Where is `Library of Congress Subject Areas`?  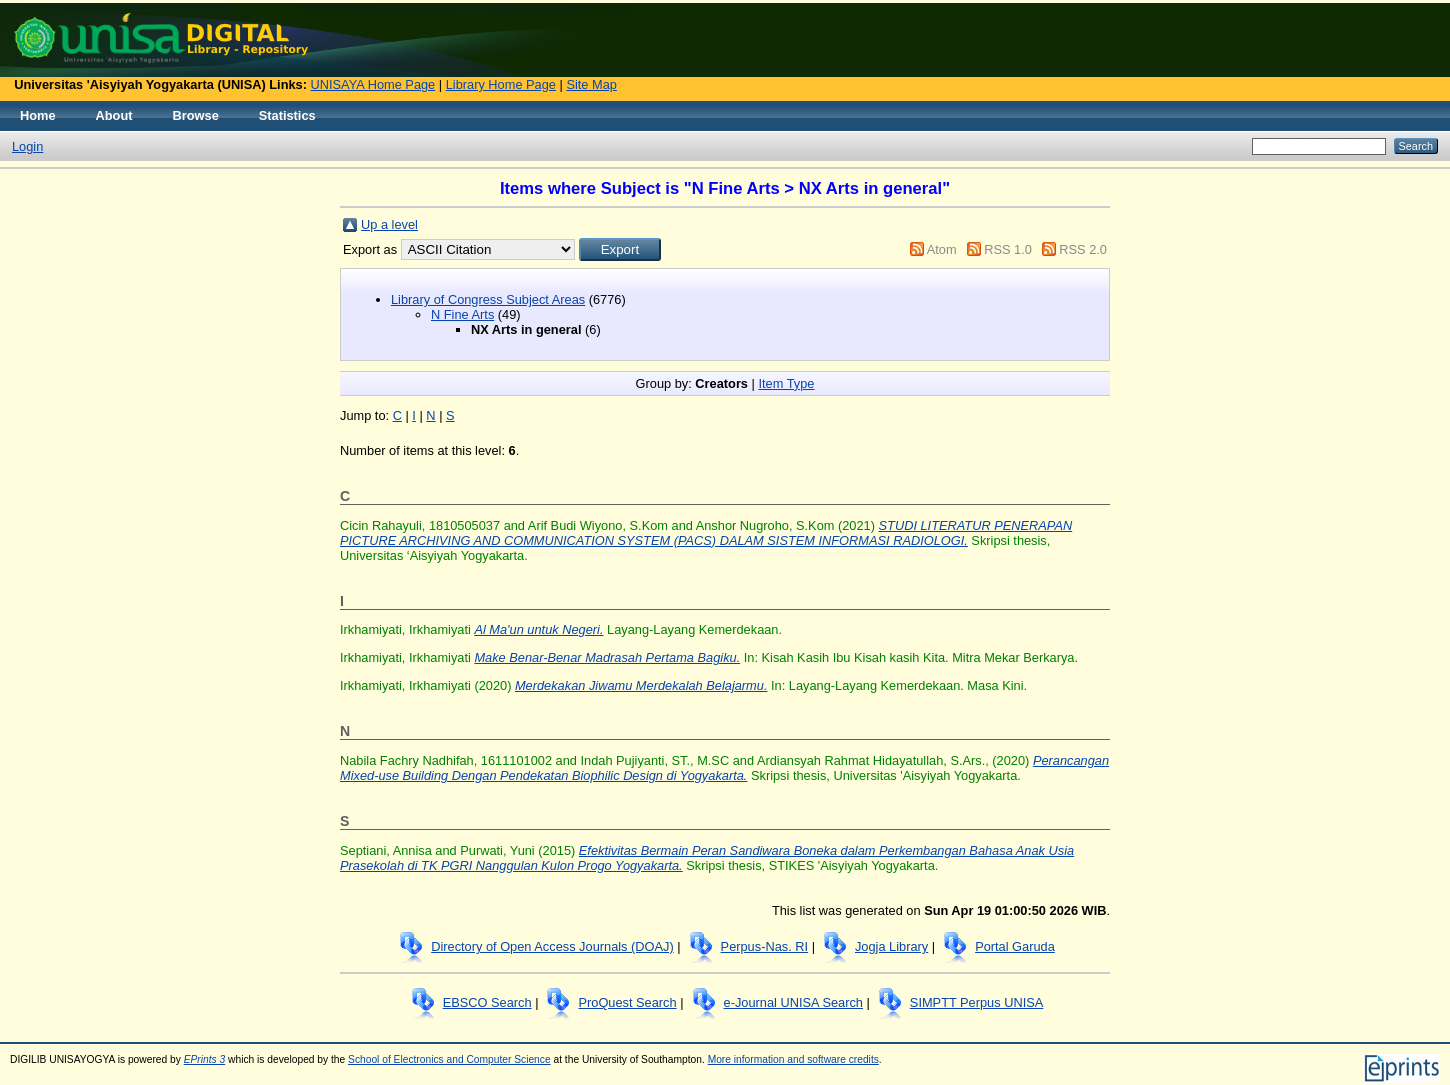 Library of Congress Subject Areas is located at coordinates (488, 299).